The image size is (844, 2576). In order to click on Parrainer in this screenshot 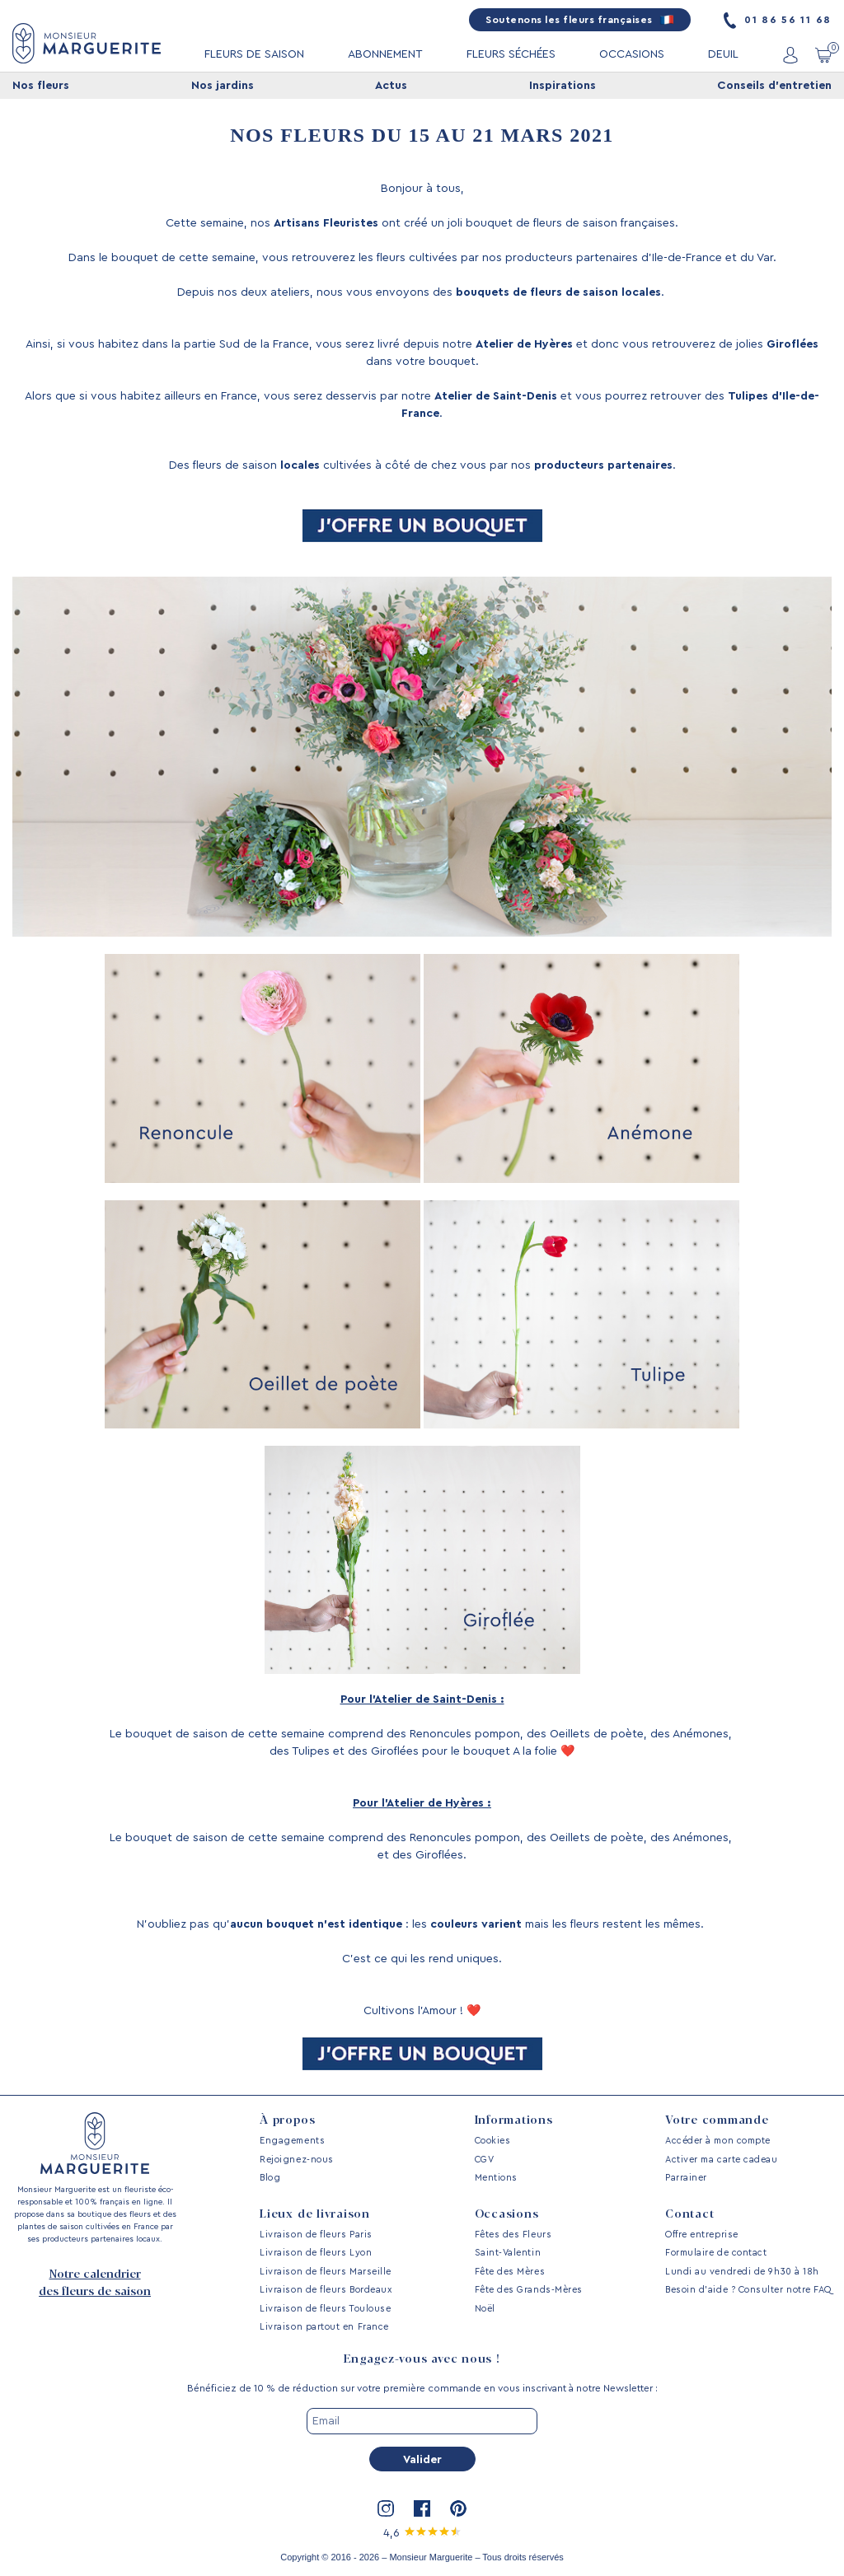, I will do `click(686, 2177)`.